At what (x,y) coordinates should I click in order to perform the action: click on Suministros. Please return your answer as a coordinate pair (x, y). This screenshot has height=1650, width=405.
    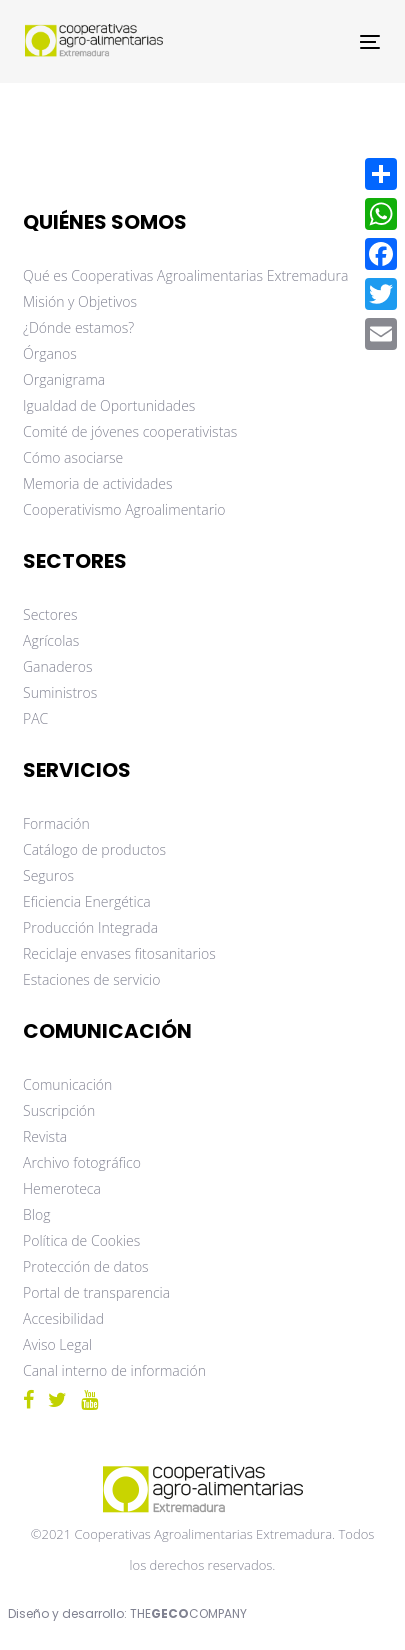
    Looking at the image, I should click on (60, 692).